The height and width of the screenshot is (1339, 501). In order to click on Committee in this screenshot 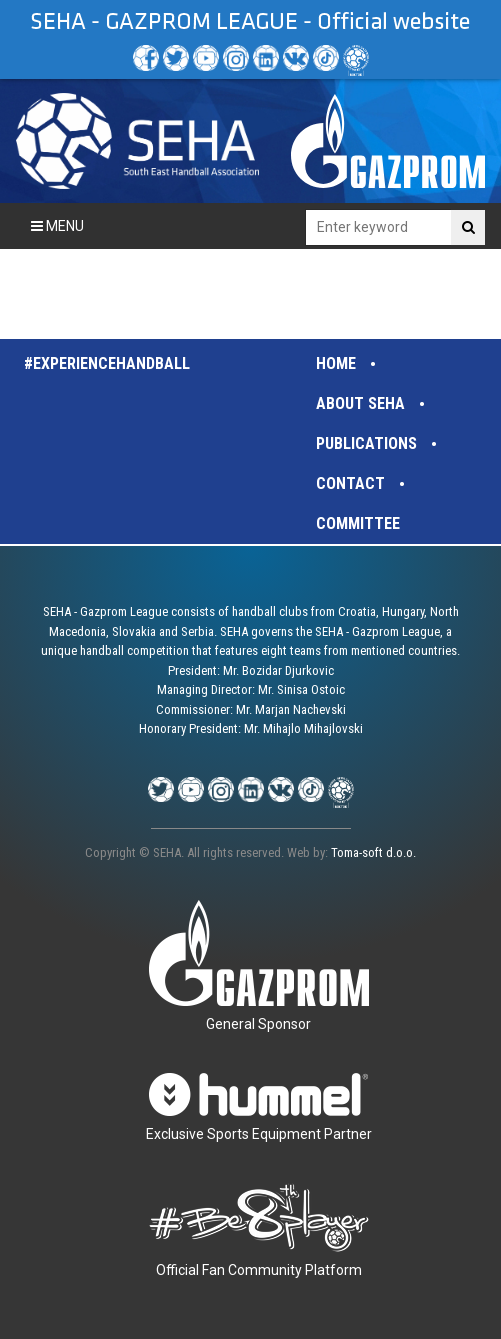, I will do `click(358, 523)`.